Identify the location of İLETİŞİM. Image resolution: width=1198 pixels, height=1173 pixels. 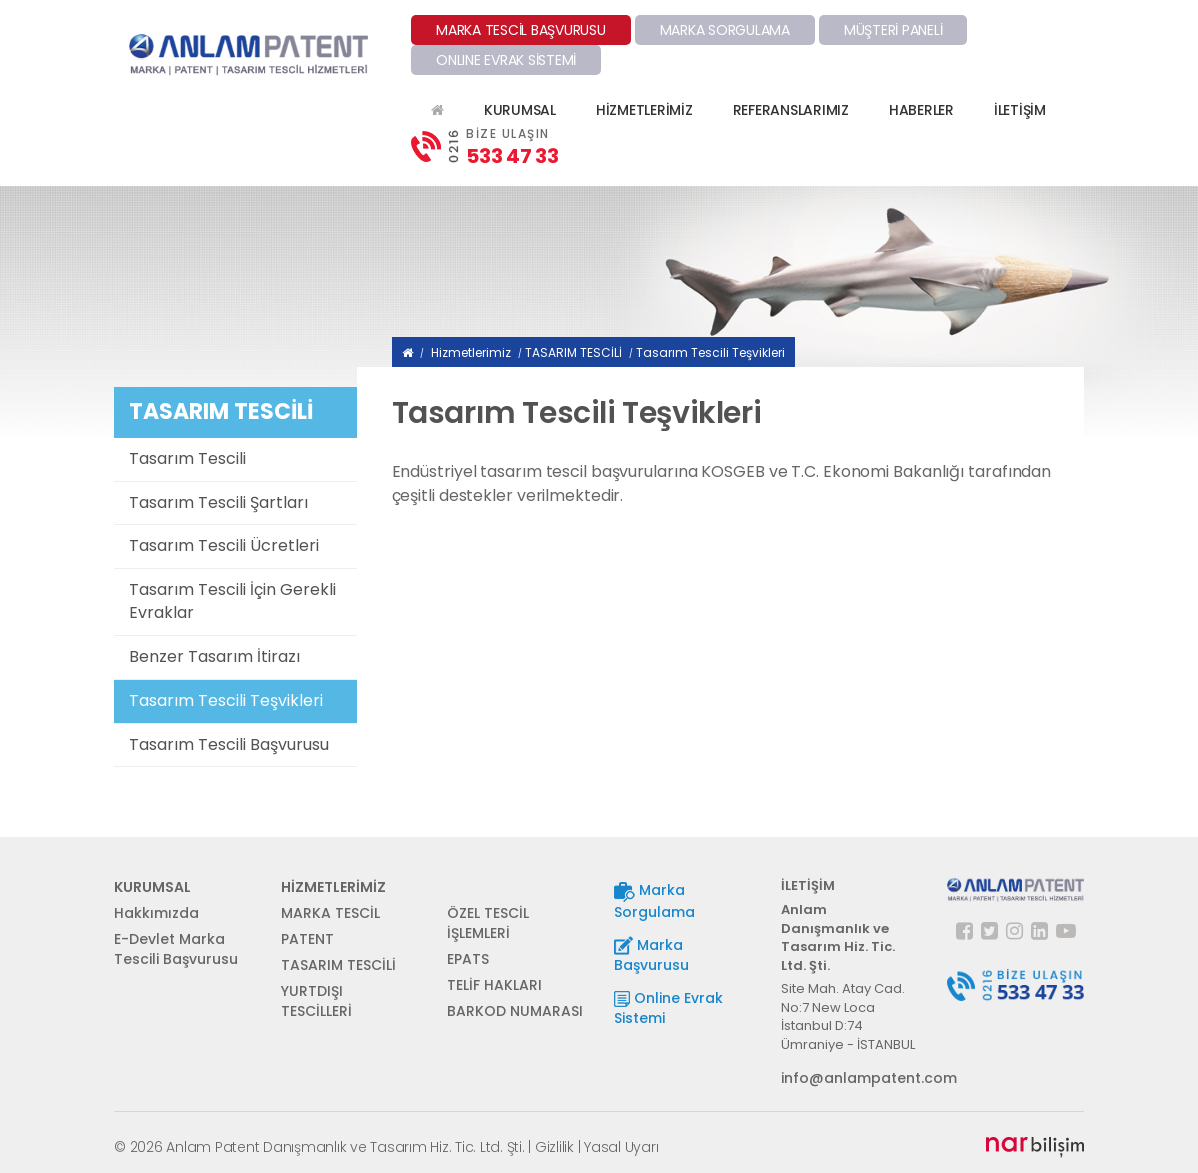
(1020, 110).